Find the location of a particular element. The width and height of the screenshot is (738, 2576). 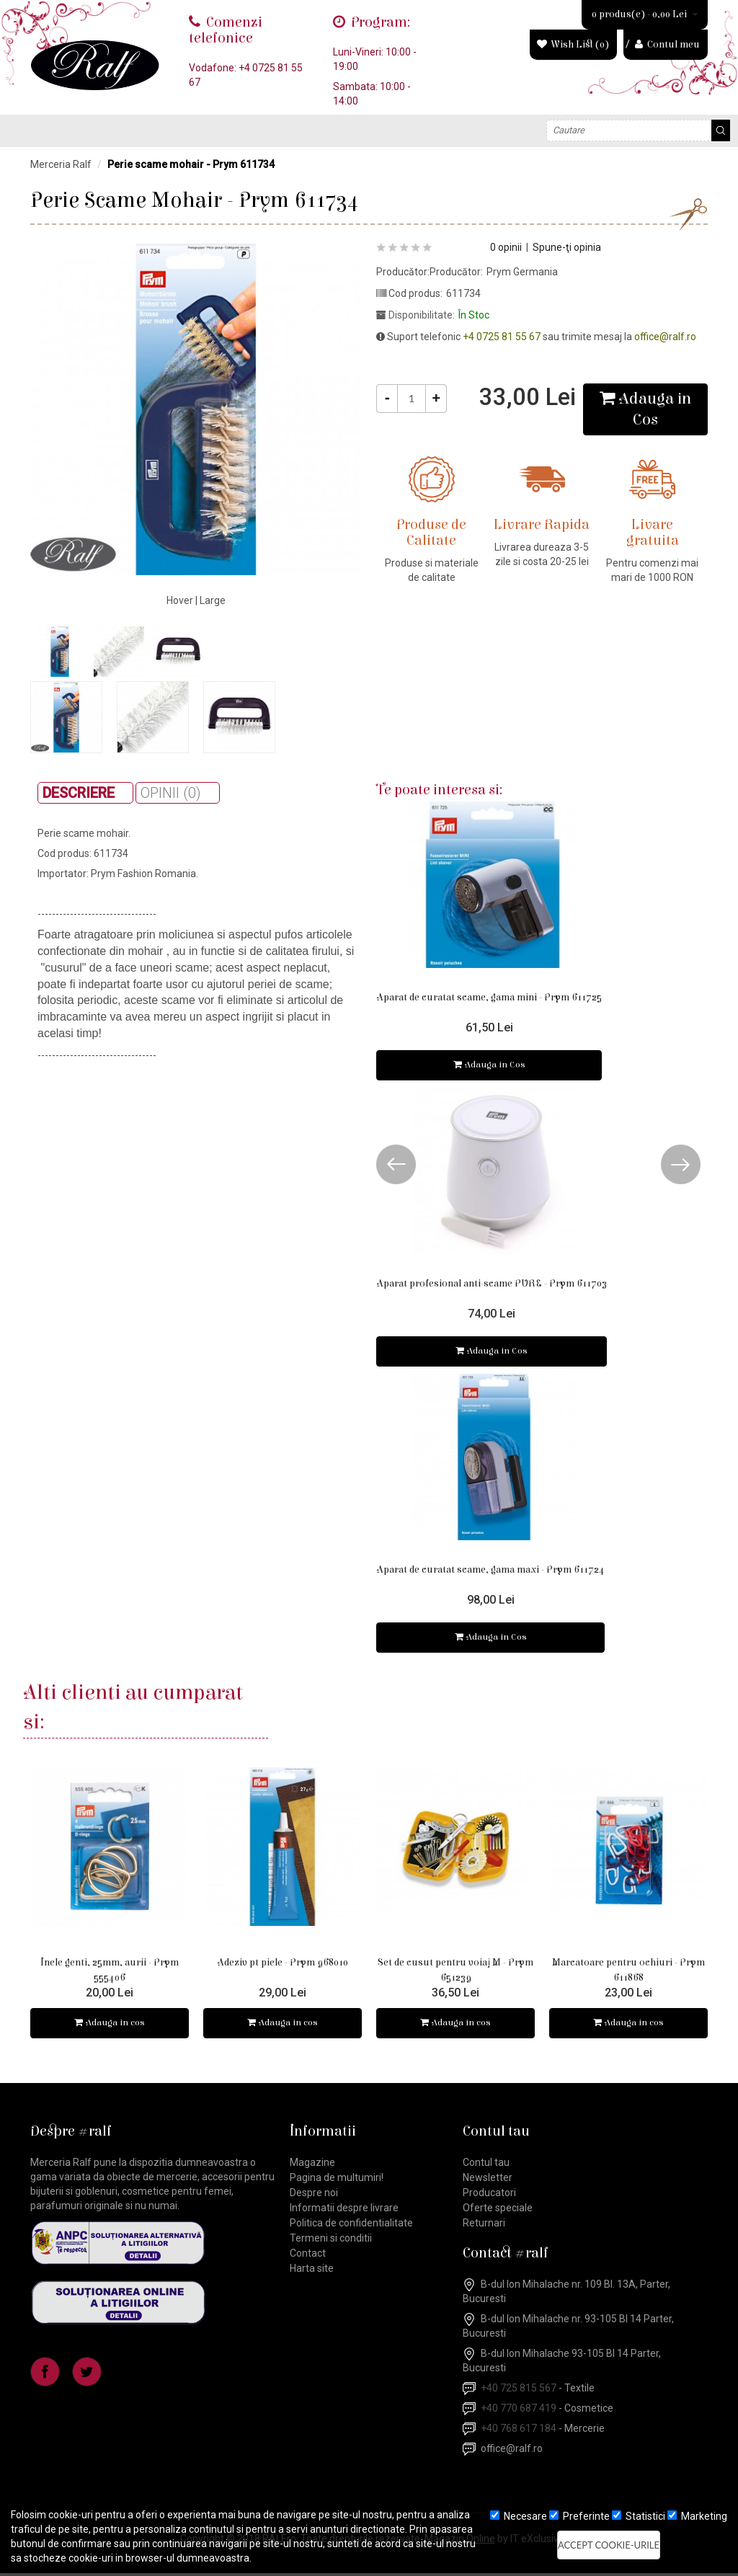

Prev is located at coordinates (396, 1165).